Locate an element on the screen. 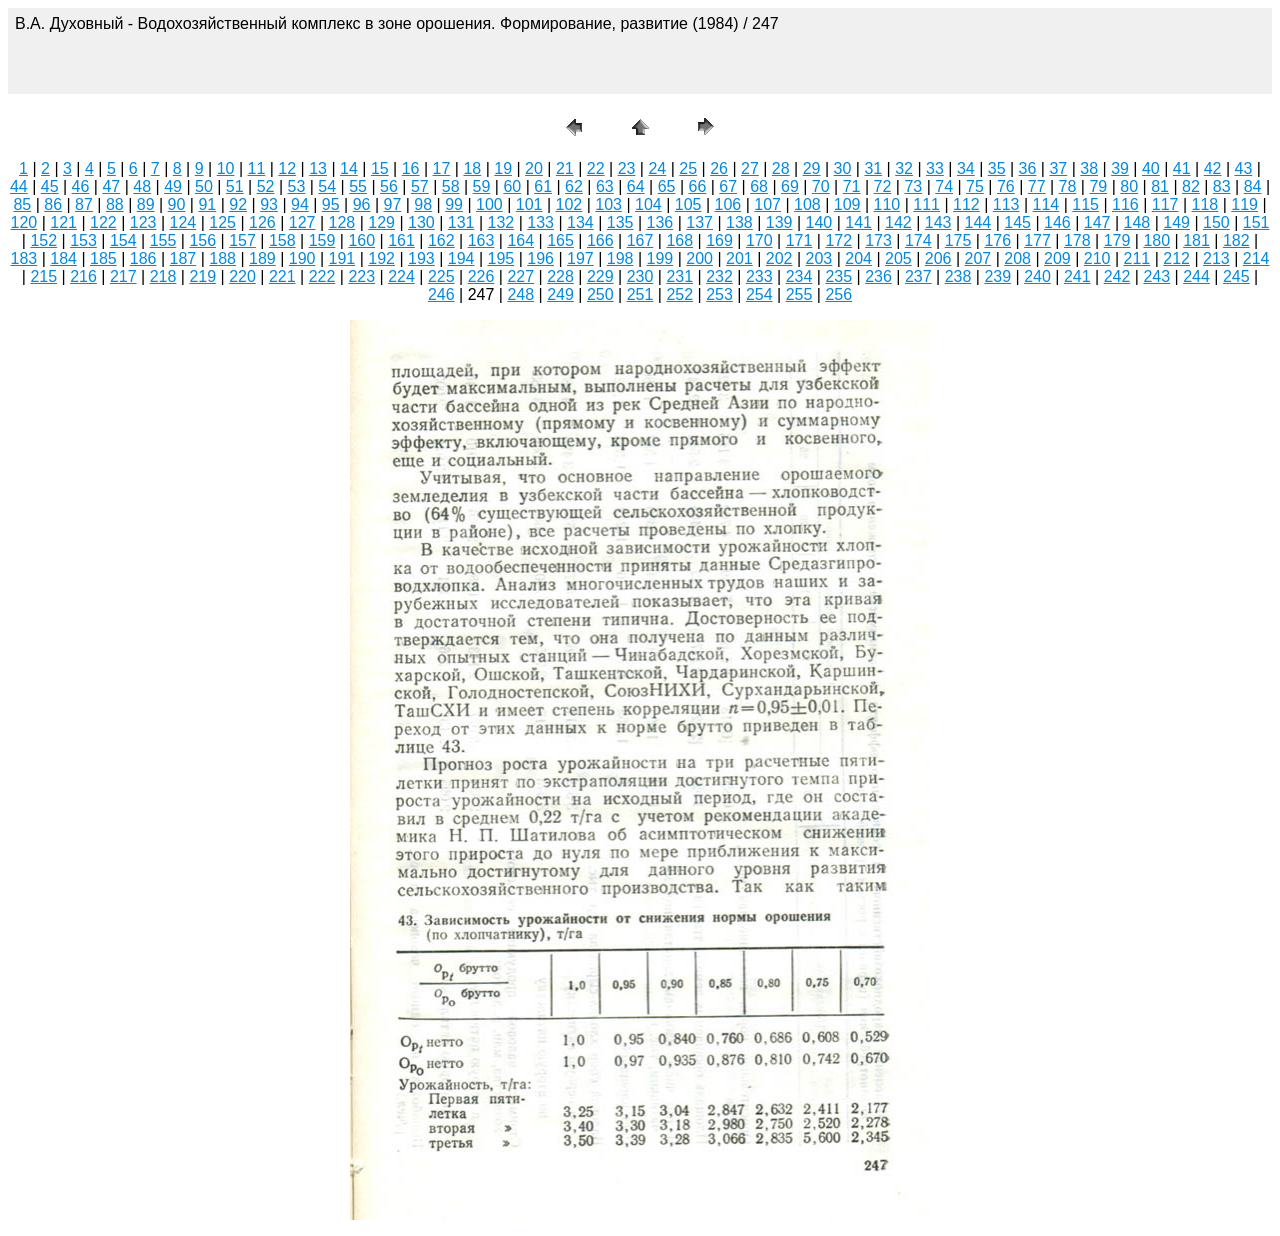  58 is located at coordinates (451, 186).